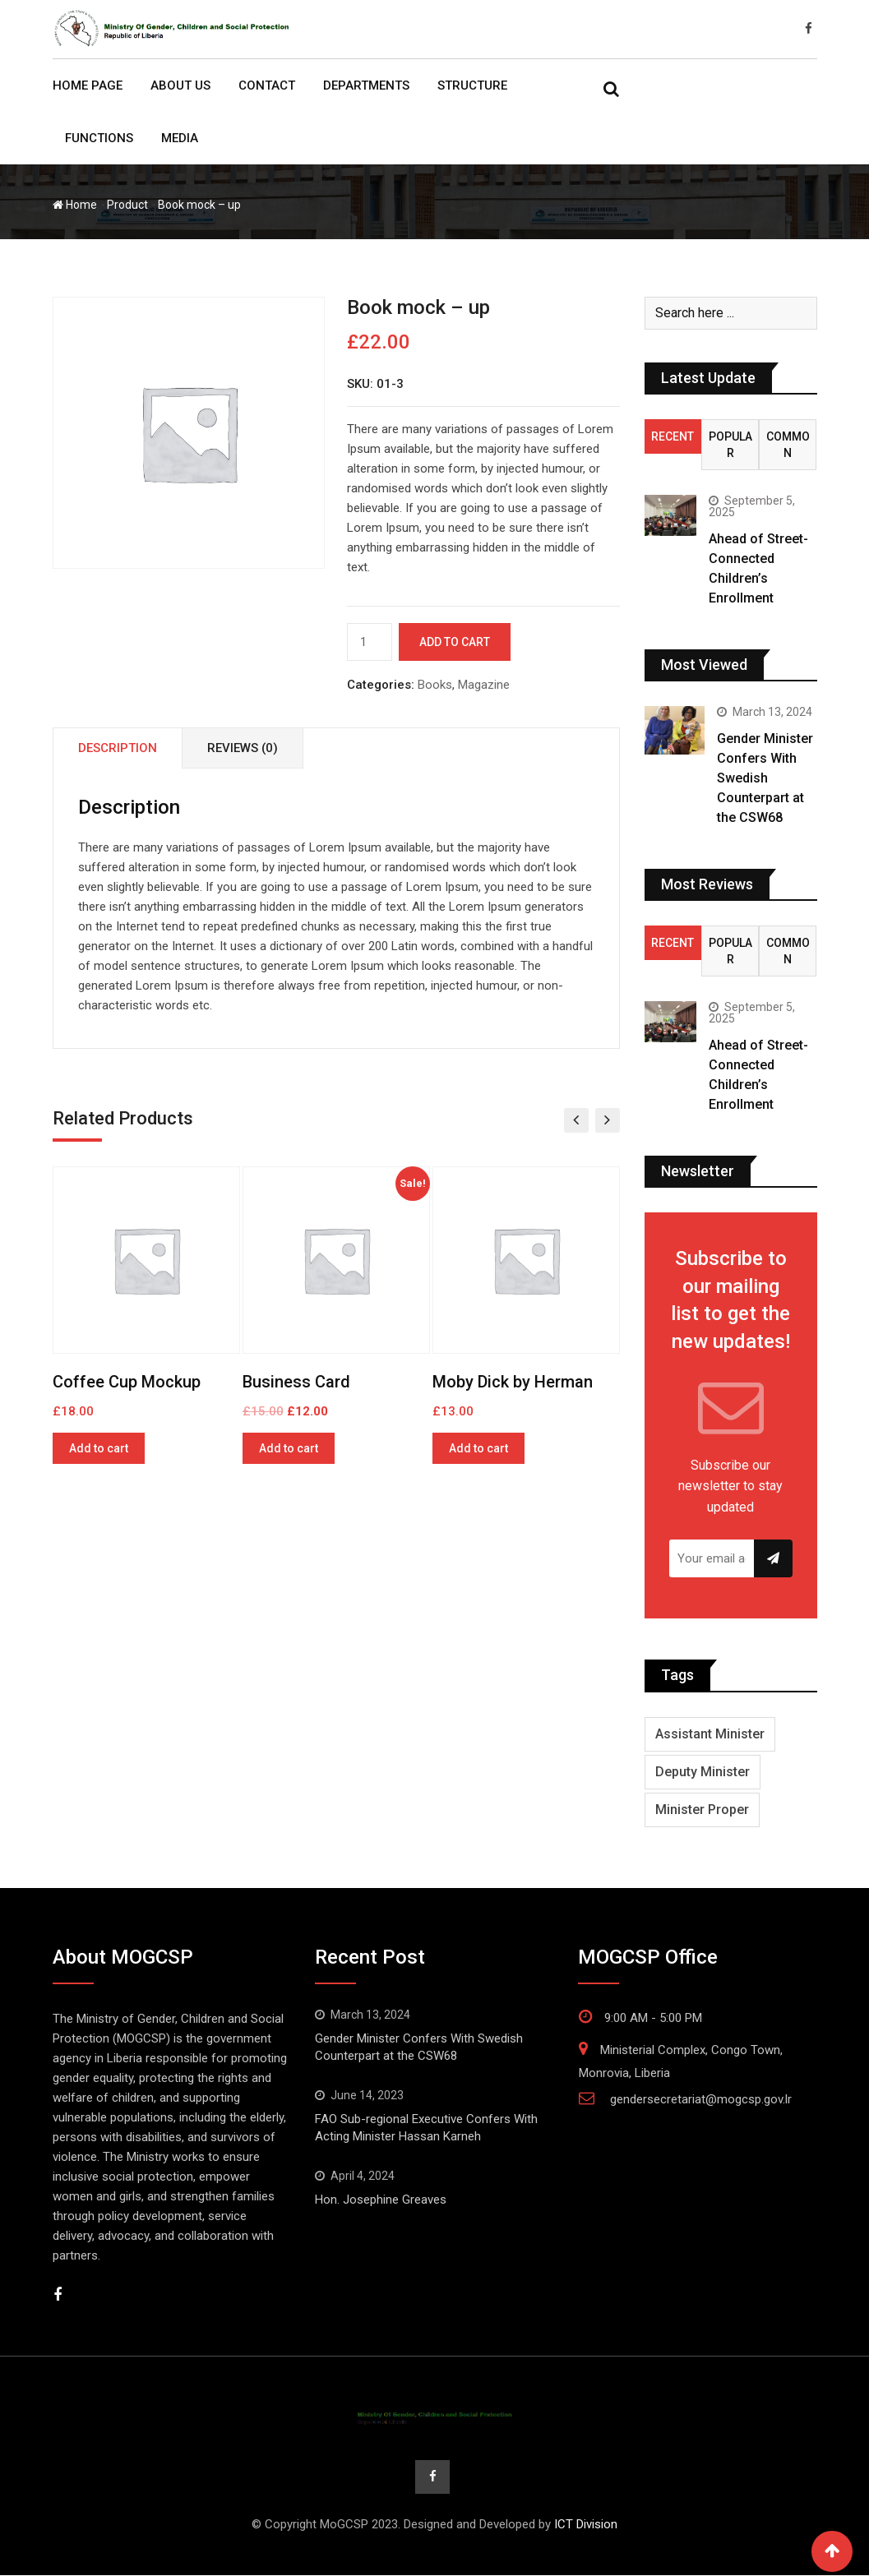 Image resolution: width=869 pixels, height=2576 pixels. What do you see at coordinates (730, 444) in the screenshot?
I see `Popular` at bounding box center [730, 444].